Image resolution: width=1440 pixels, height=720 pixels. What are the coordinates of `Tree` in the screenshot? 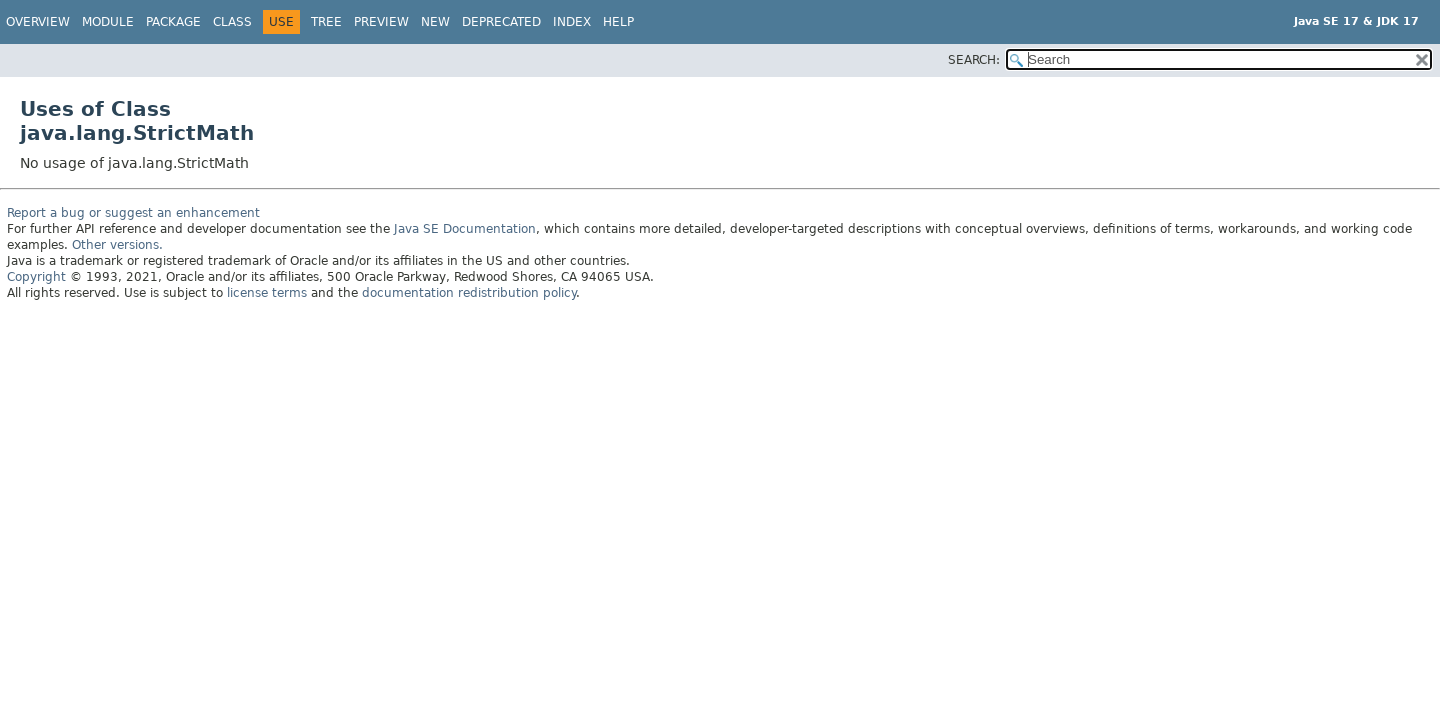 It's located at (326, 22).